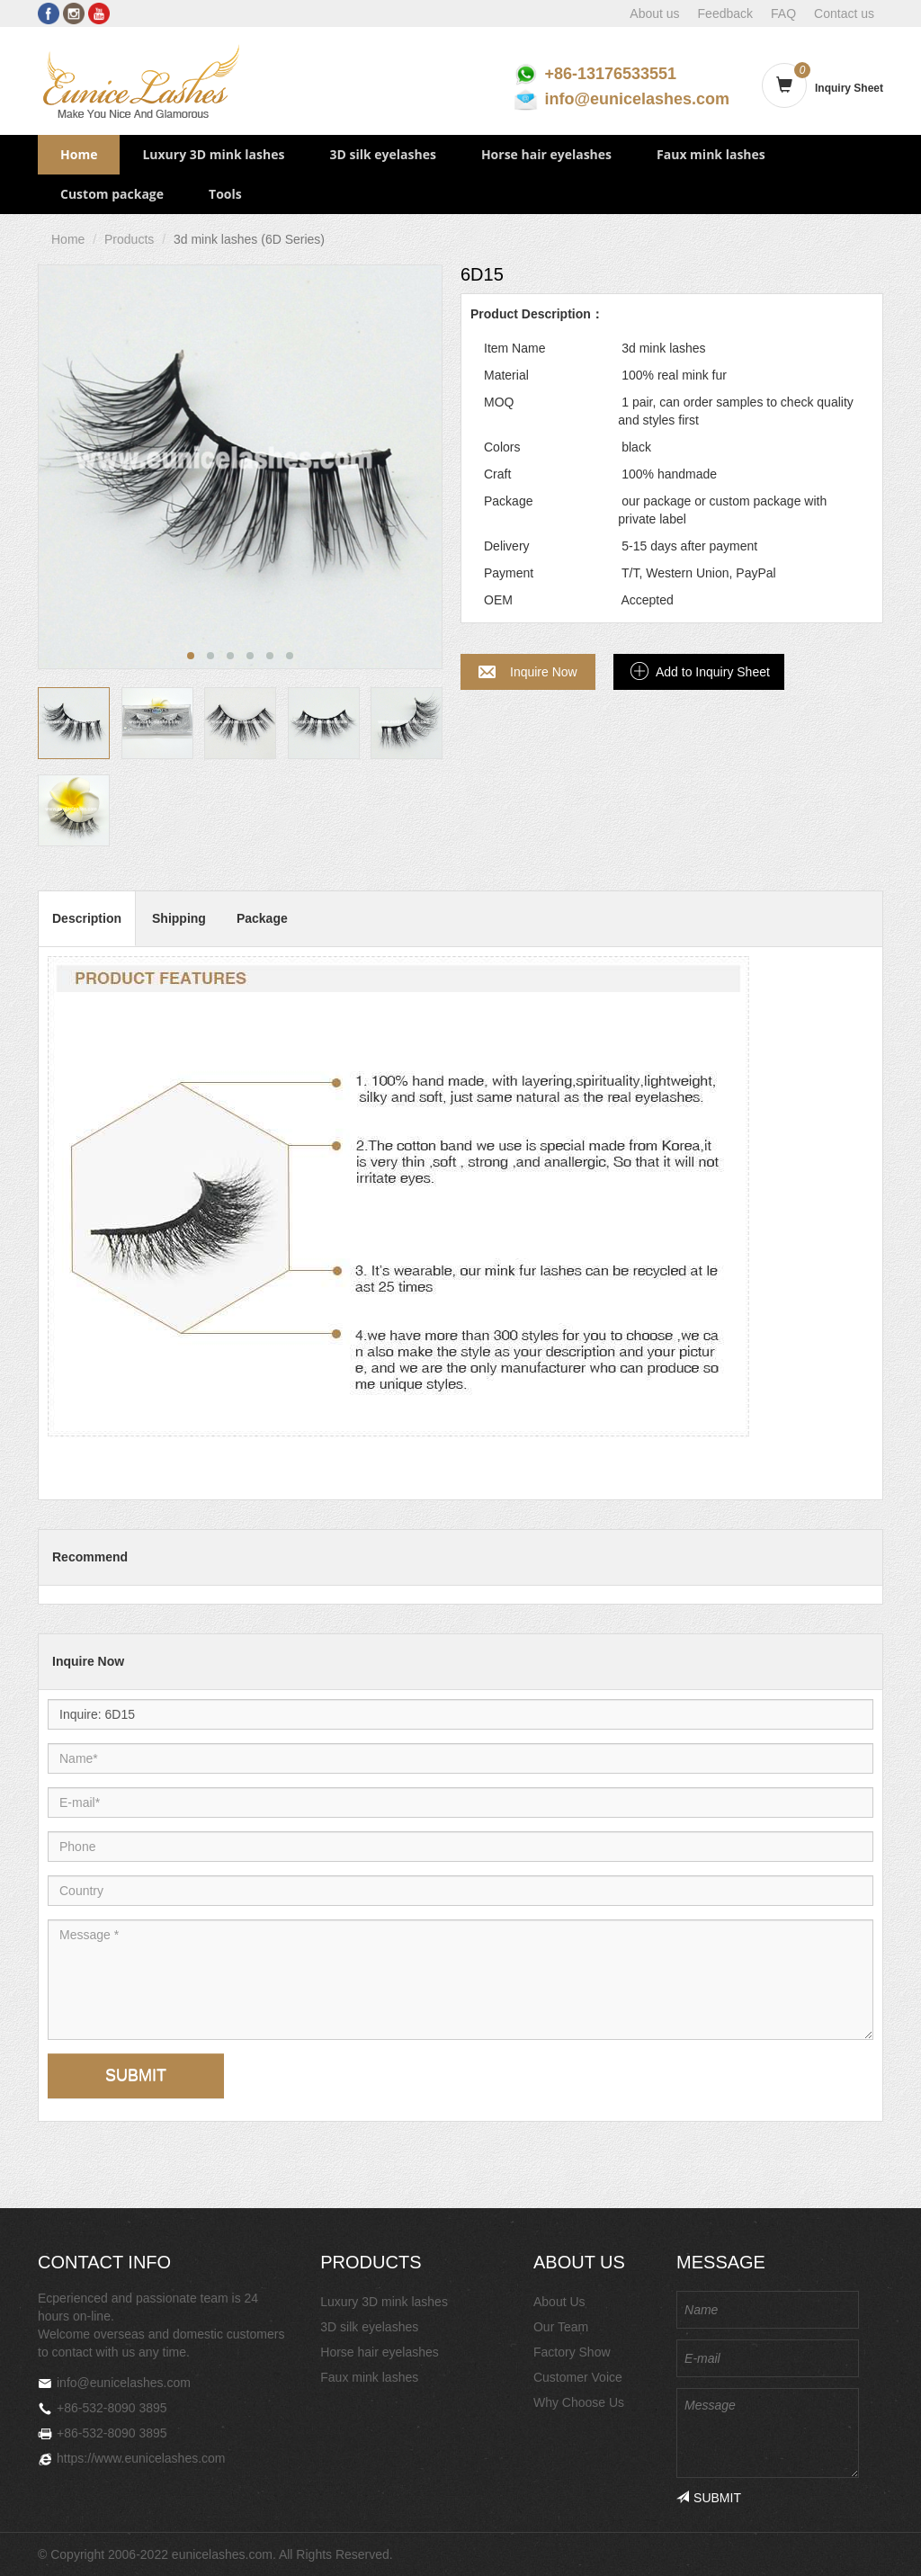 The height and width of the screenshot is (2576, 921). I want to click on Phone, so click(115, 1830).